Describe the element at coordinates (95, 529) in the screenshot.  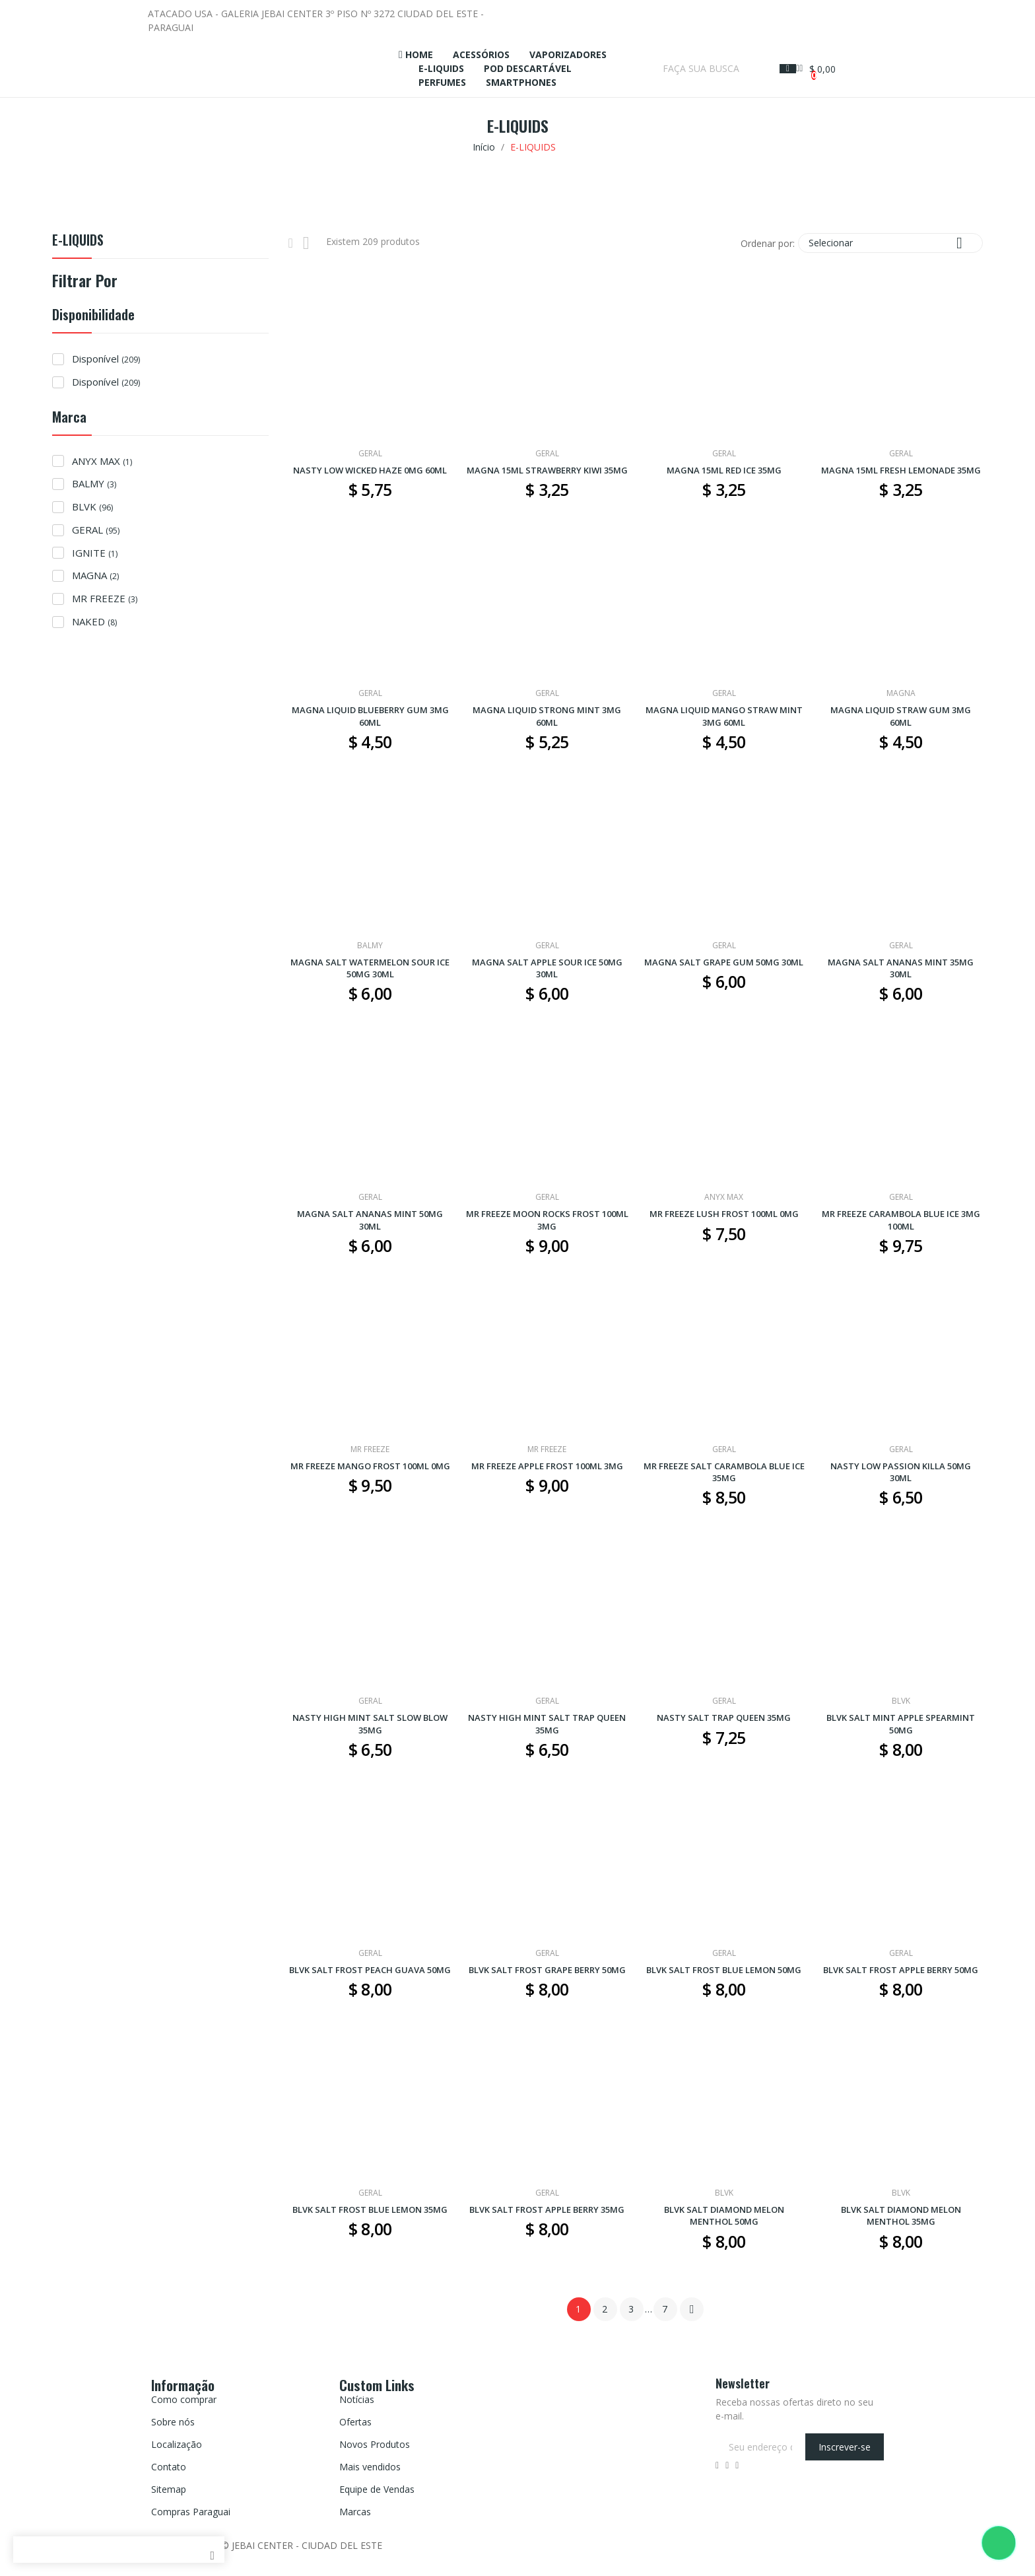
I see `GERAL` at that location.